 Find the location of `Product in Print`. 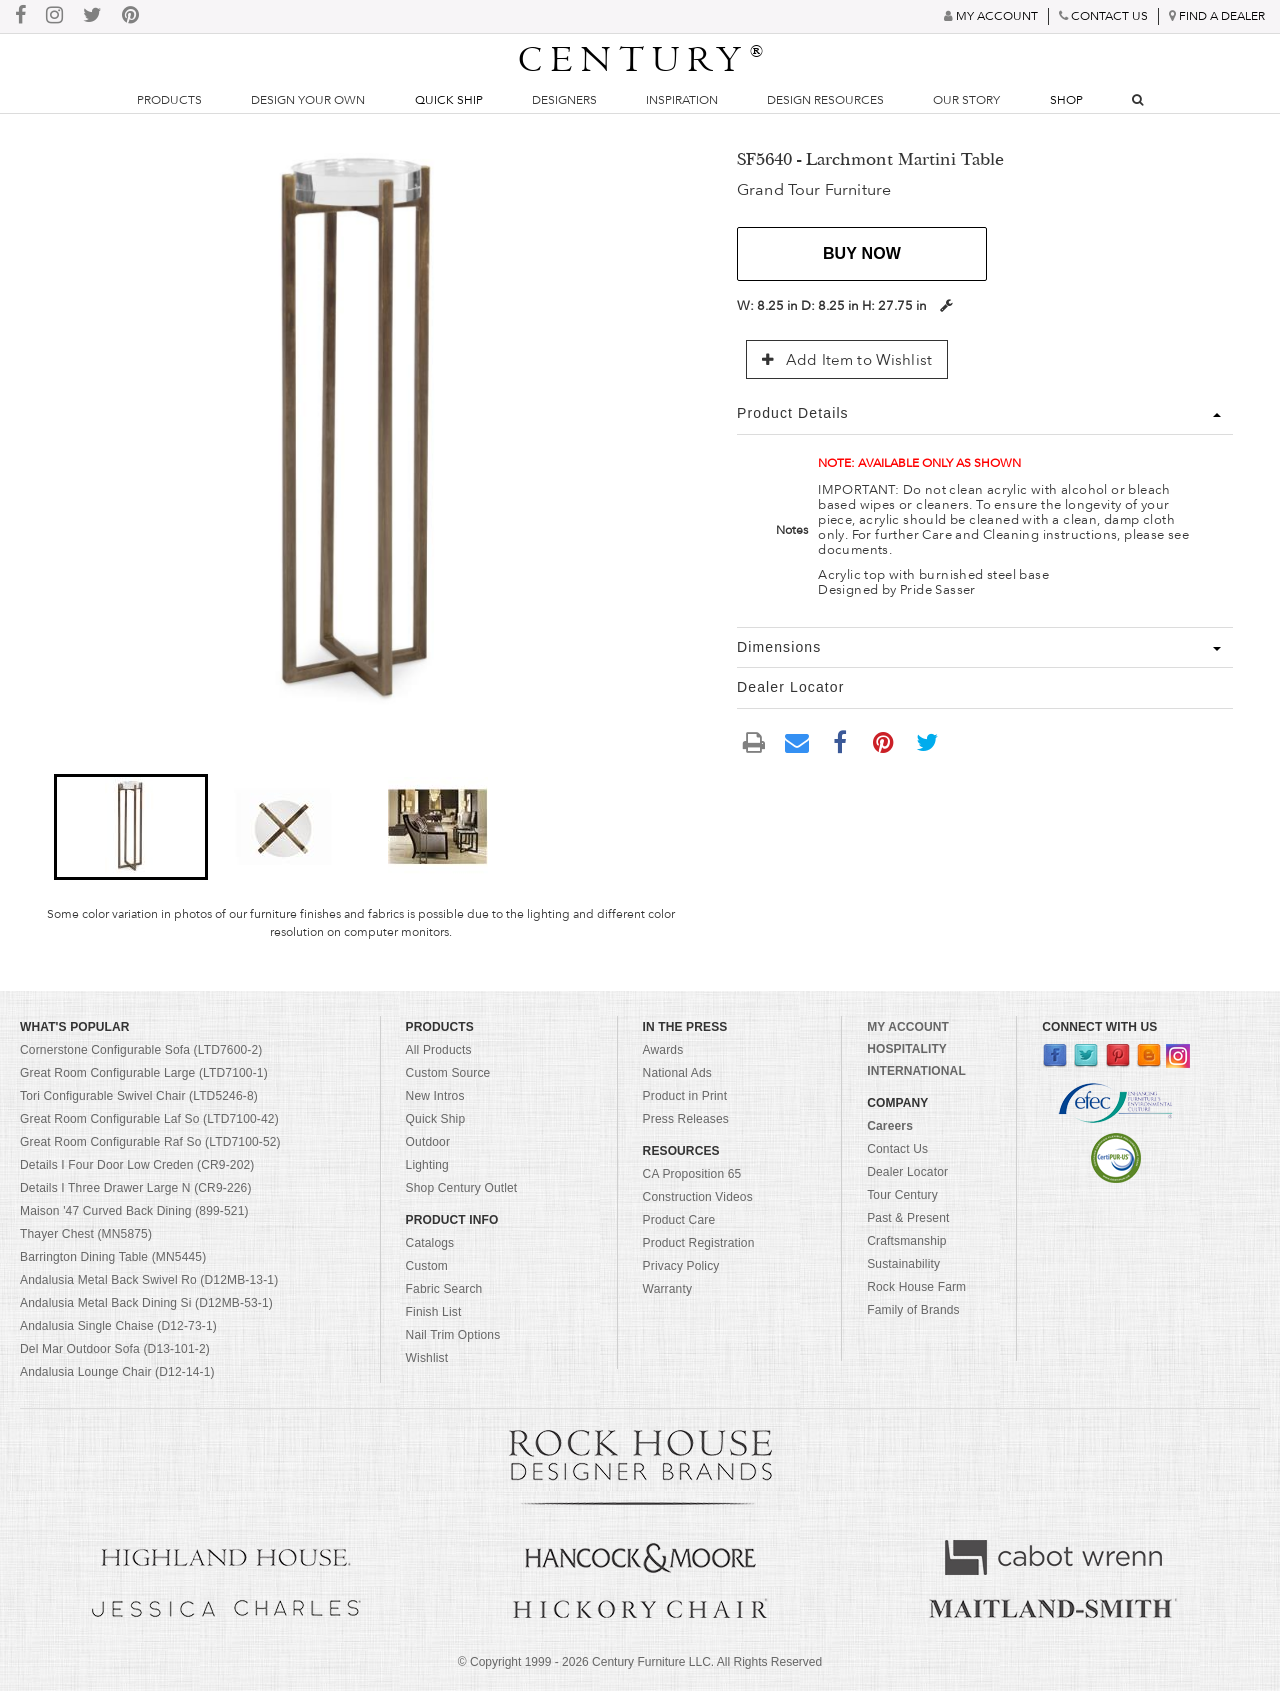

Product in Print is located at coordinates (685, 1096).